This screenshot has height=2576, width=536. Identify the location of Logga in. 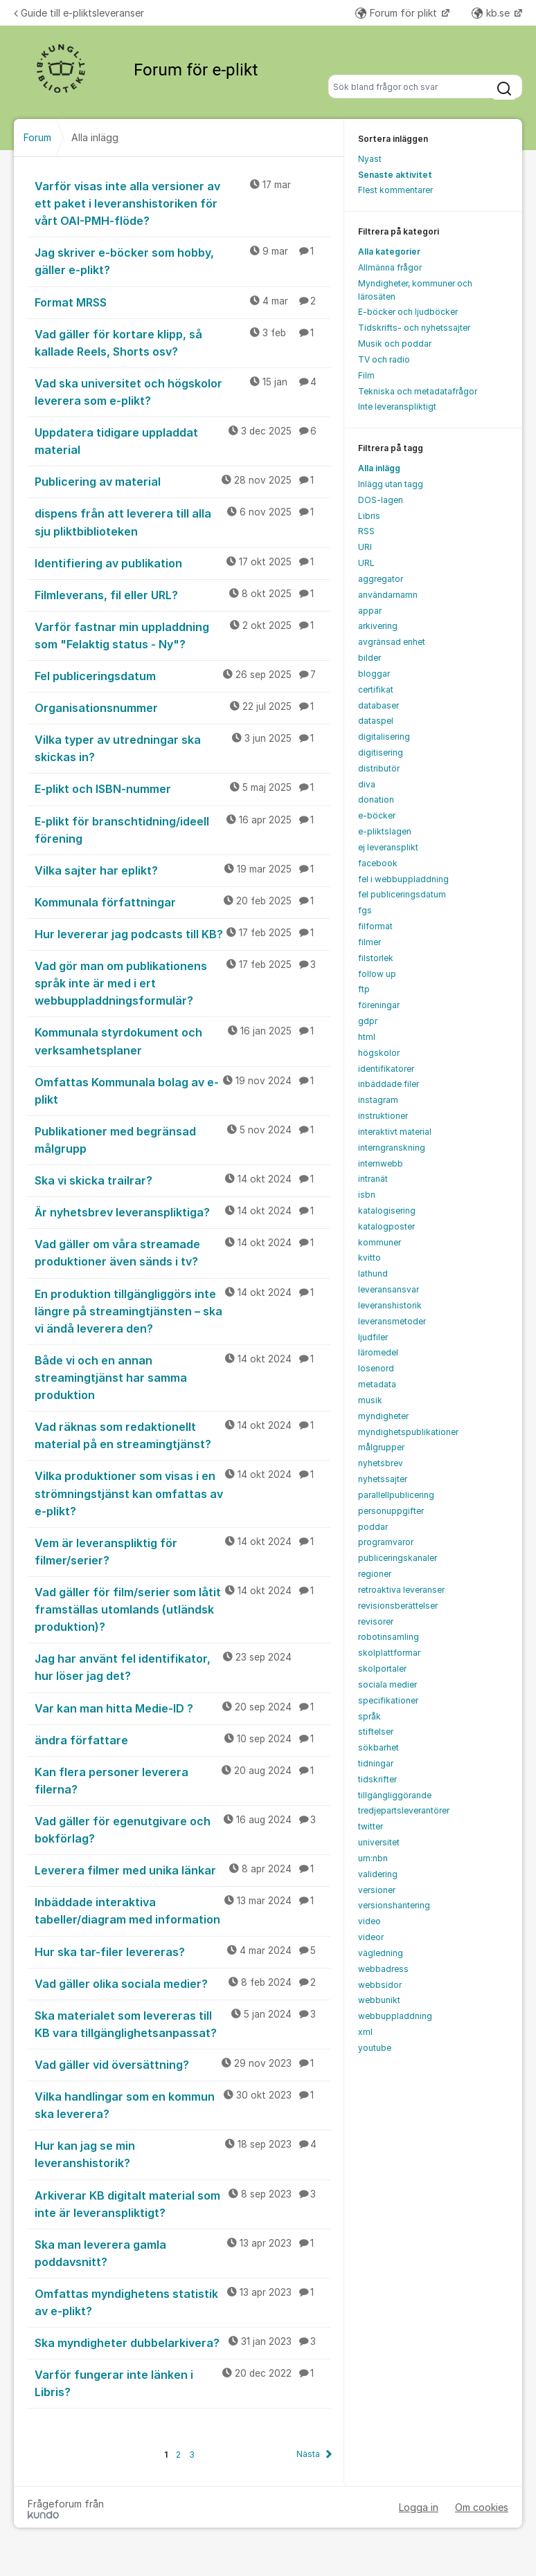
(418, 2507).